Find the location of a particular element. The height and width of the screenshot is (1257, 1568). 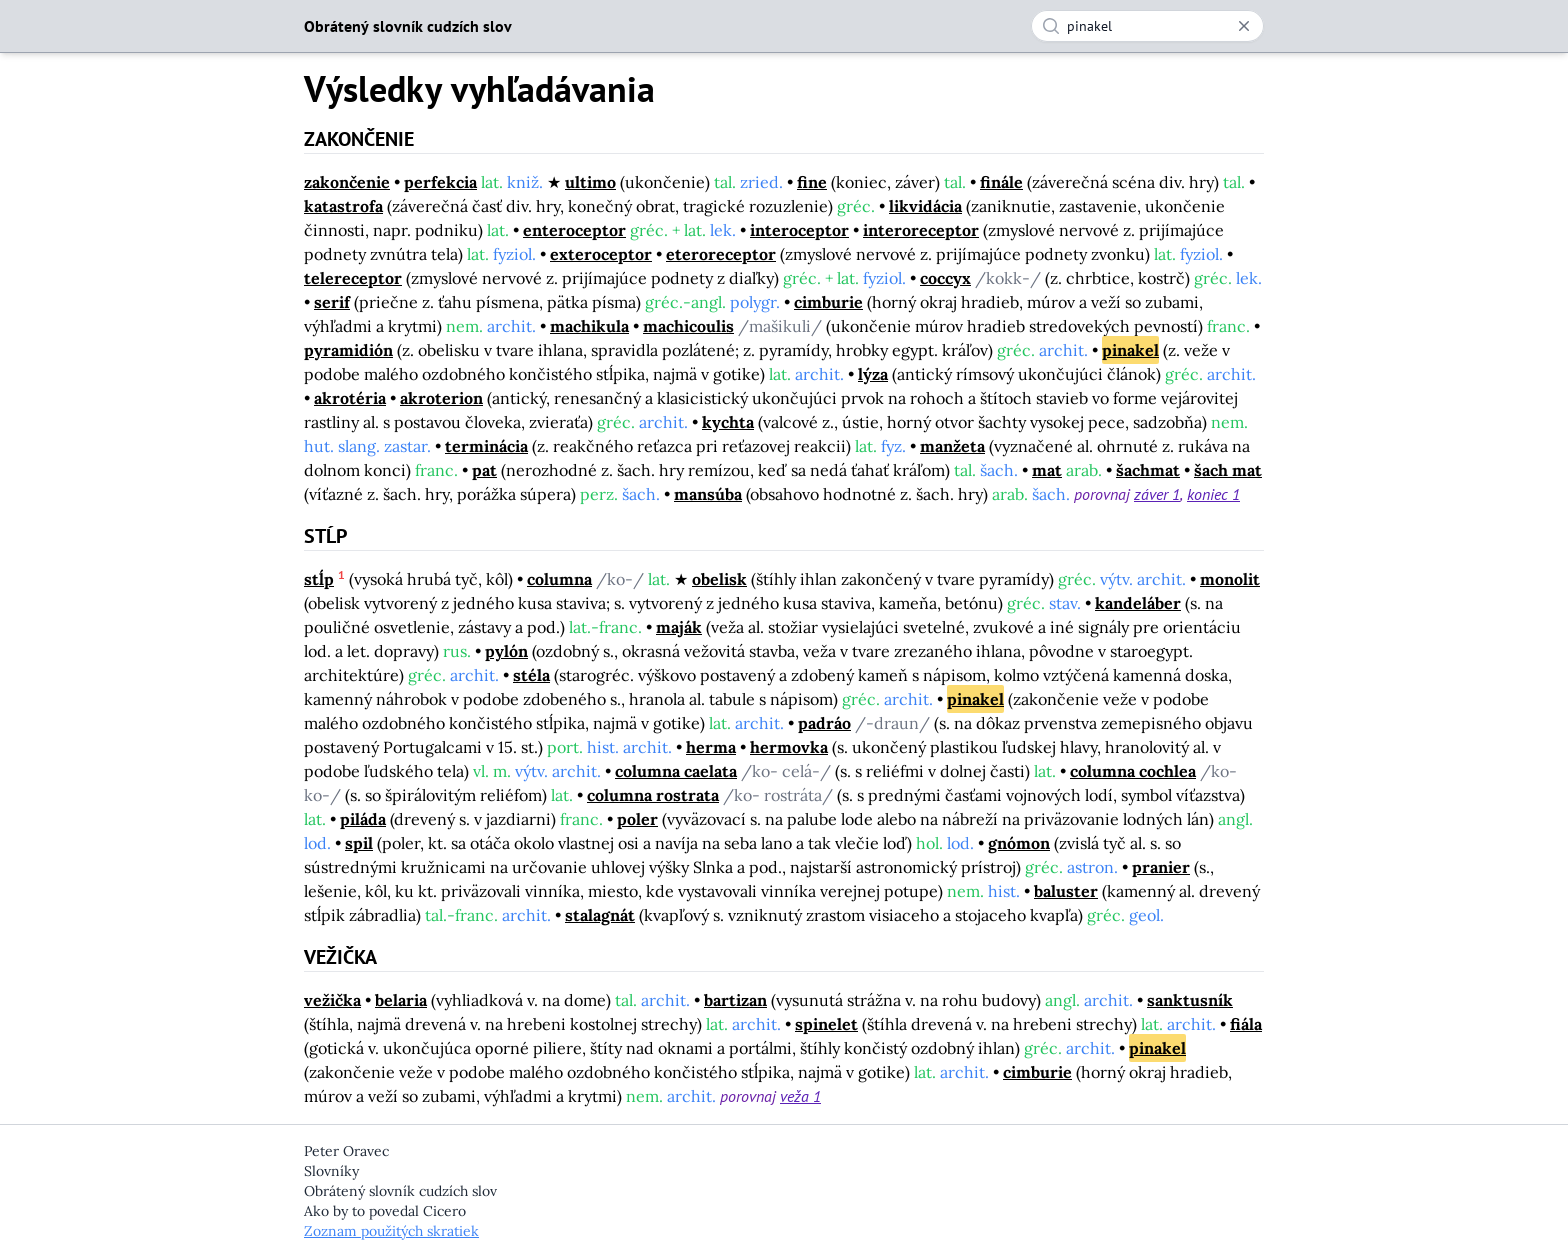

kandeláber is located at coordinates (1138, 603).